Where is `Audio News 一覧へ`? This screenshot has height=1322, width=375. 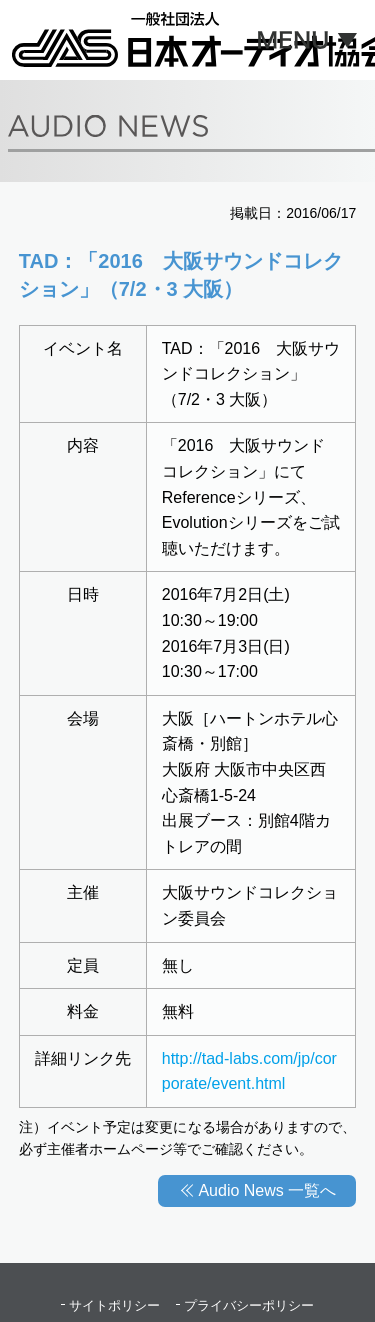 Audio News 一覧へ is located at coordinates (267, 1190).